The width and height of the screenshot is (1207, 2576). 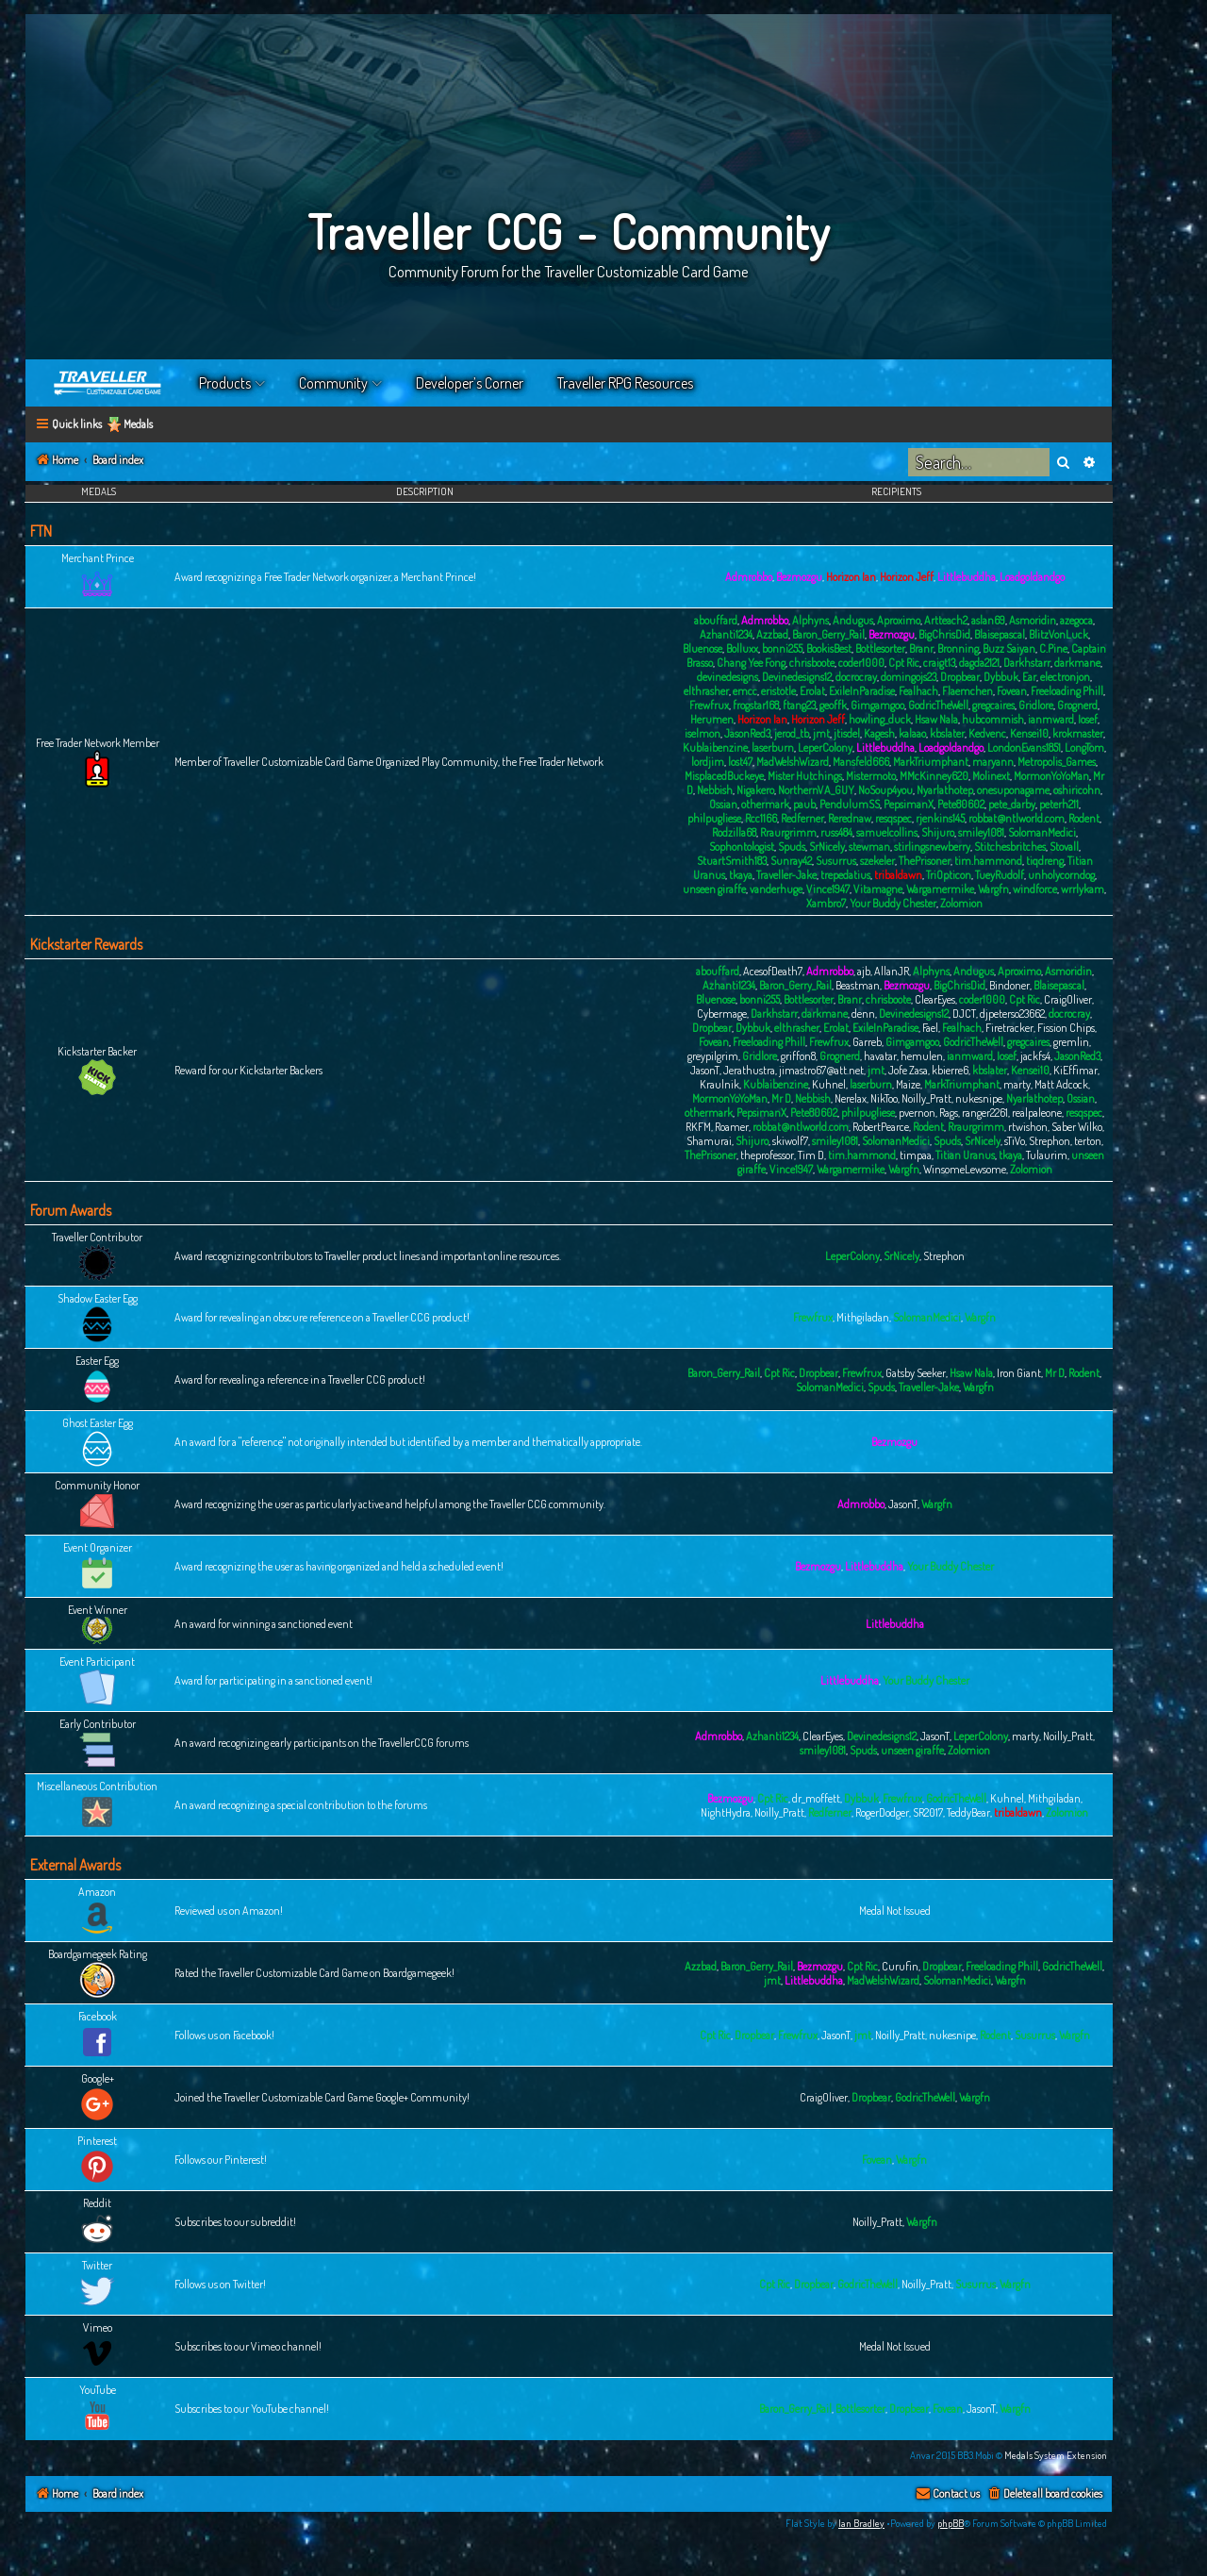 What do you see at coordinates (712, 1056) in the screenshot?
I see `greypilgrim` at bounding box center [712, 1056].